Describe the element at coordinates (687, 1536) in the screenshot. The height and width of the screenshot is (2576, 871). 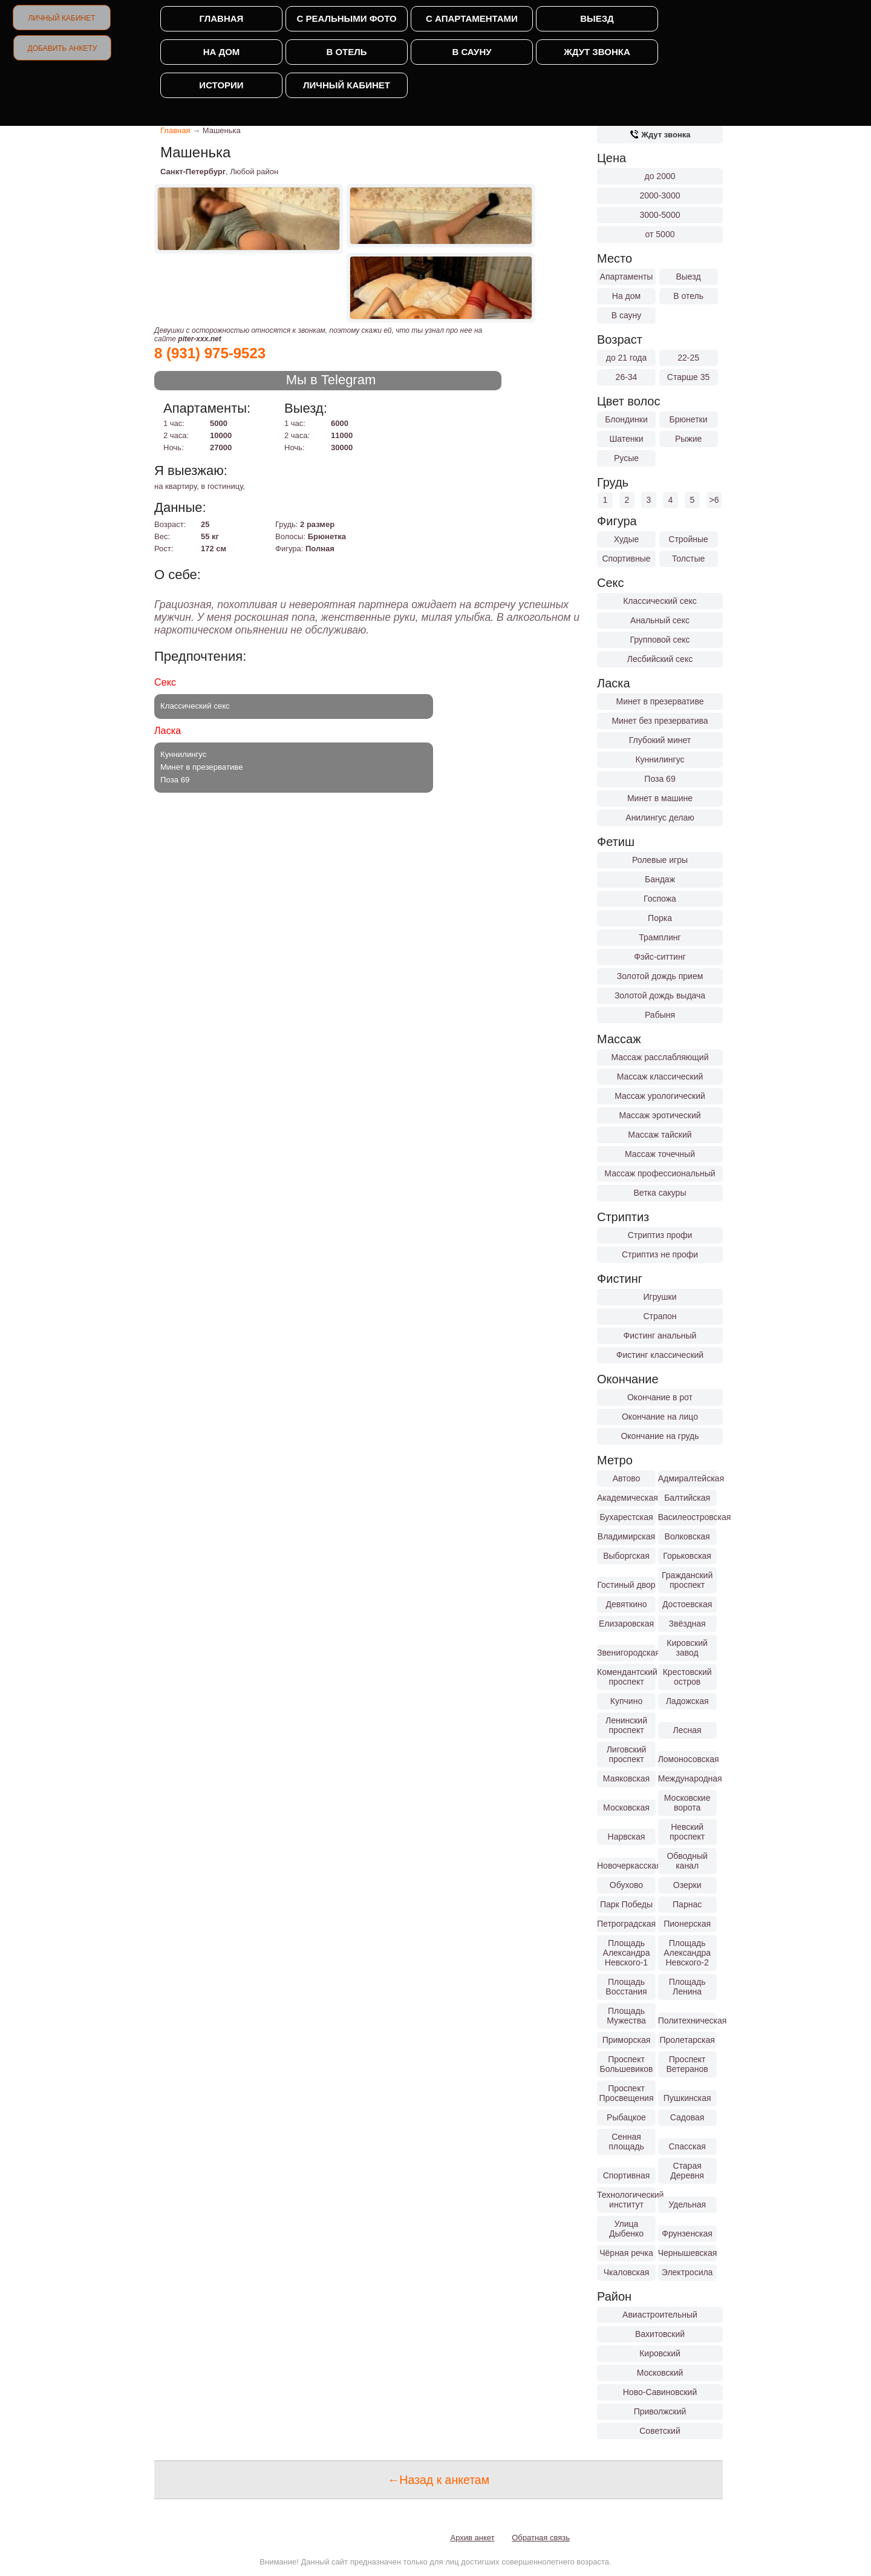
I see `Волковская` at that location.